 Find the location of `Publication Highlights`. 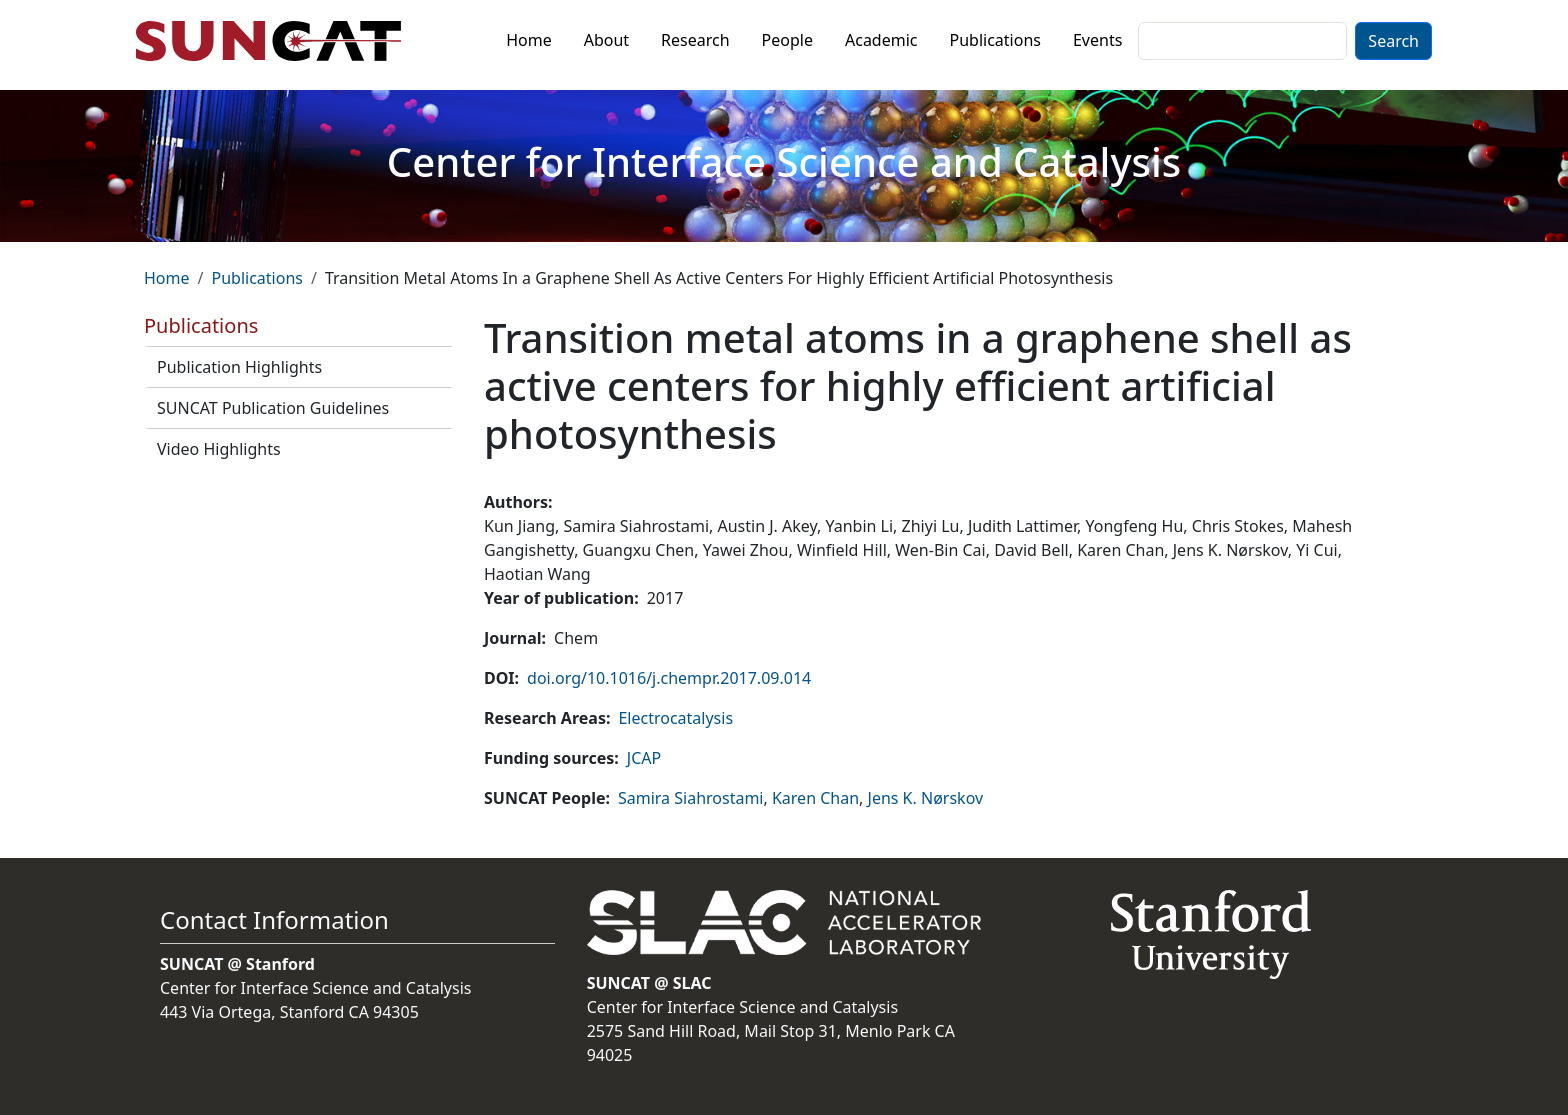

Publication Highlights is located at coordinates (239, 367).